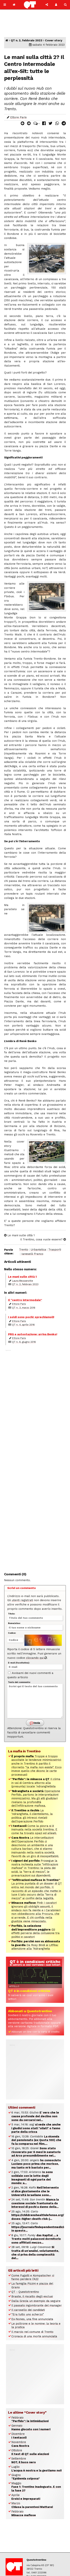  I want to click on [Advertisement], so click(35, 1459).